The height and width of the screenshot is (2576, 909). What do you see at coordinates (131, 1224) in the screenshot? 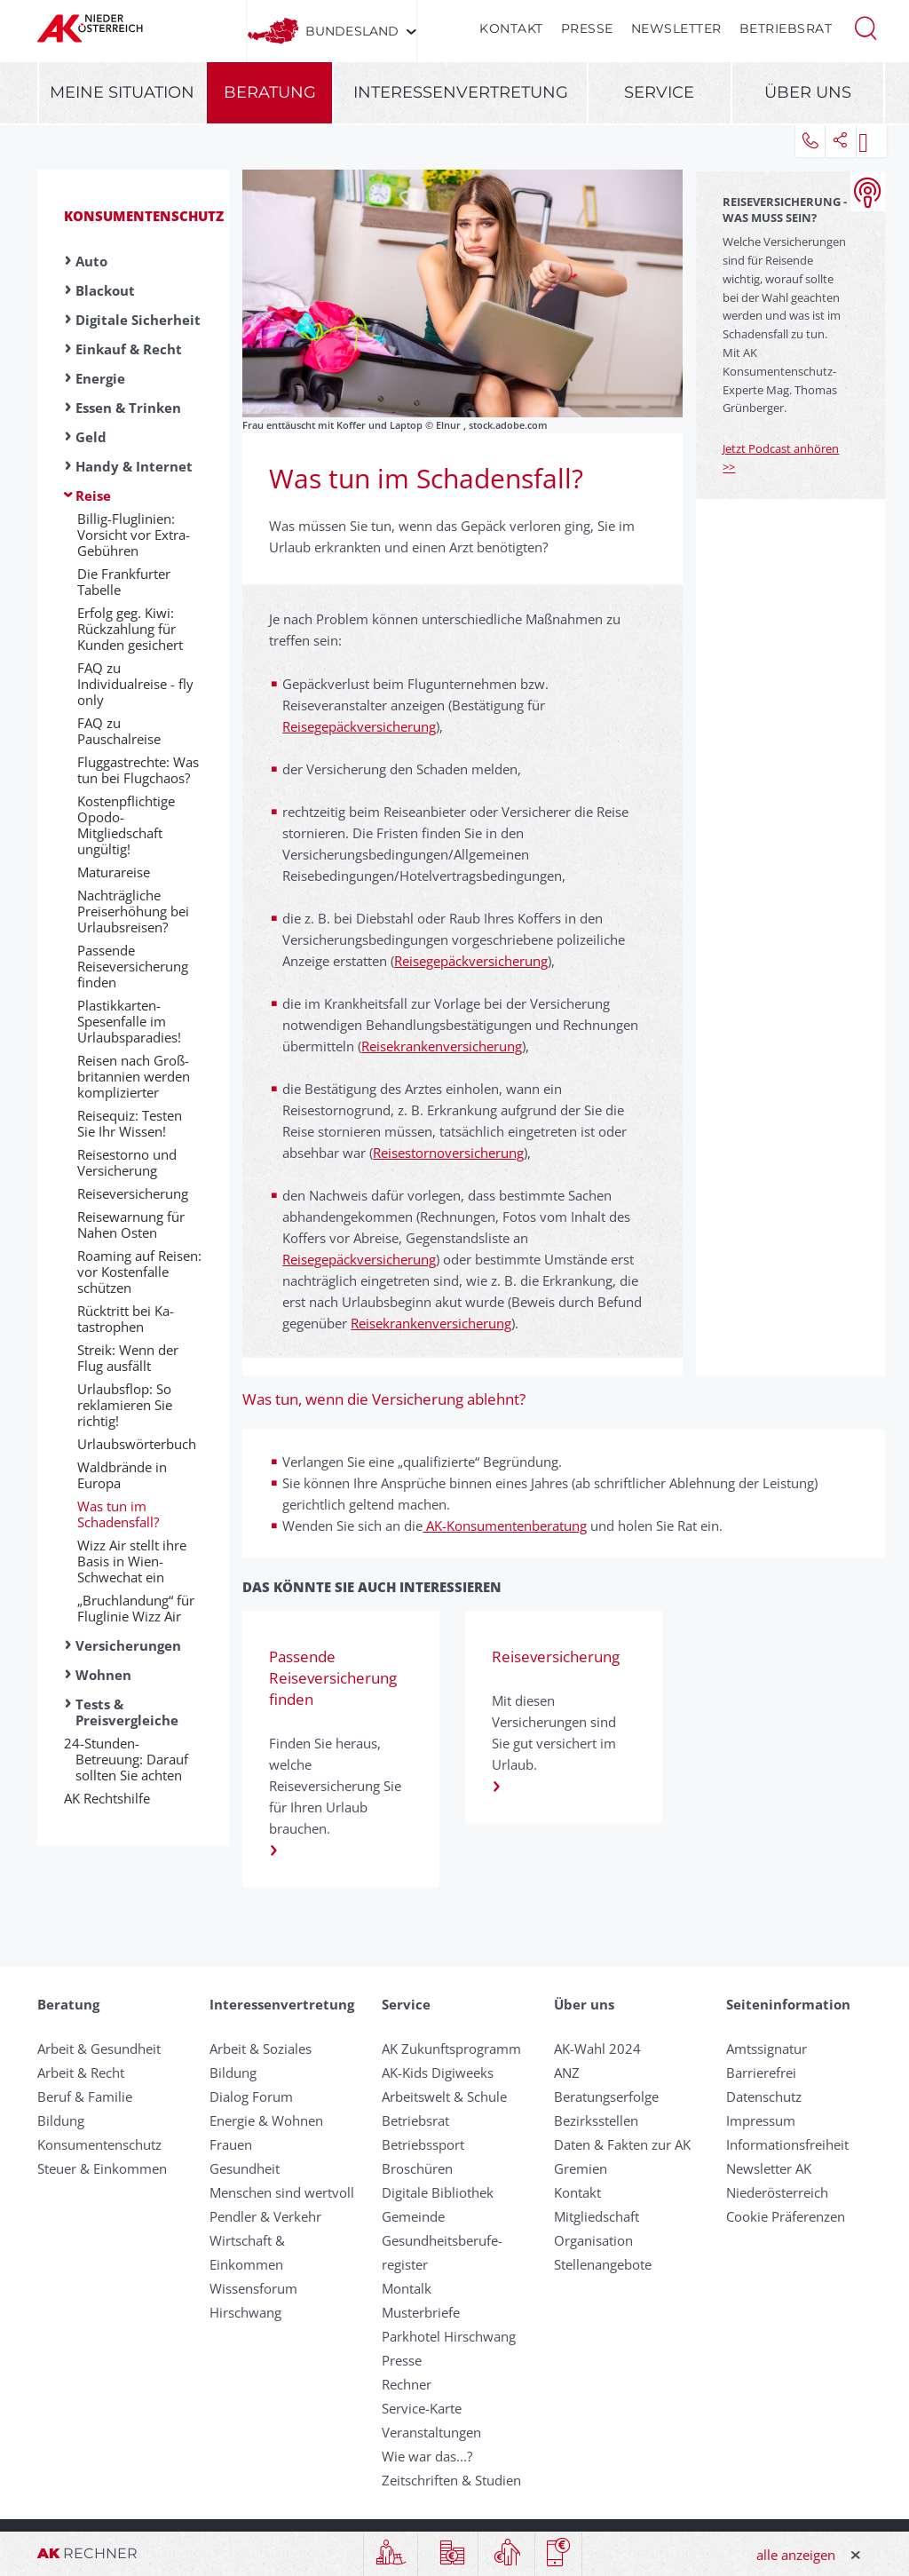
I see `Reisewarnung für Nahen Osten` at bounding box center [131, 1224].